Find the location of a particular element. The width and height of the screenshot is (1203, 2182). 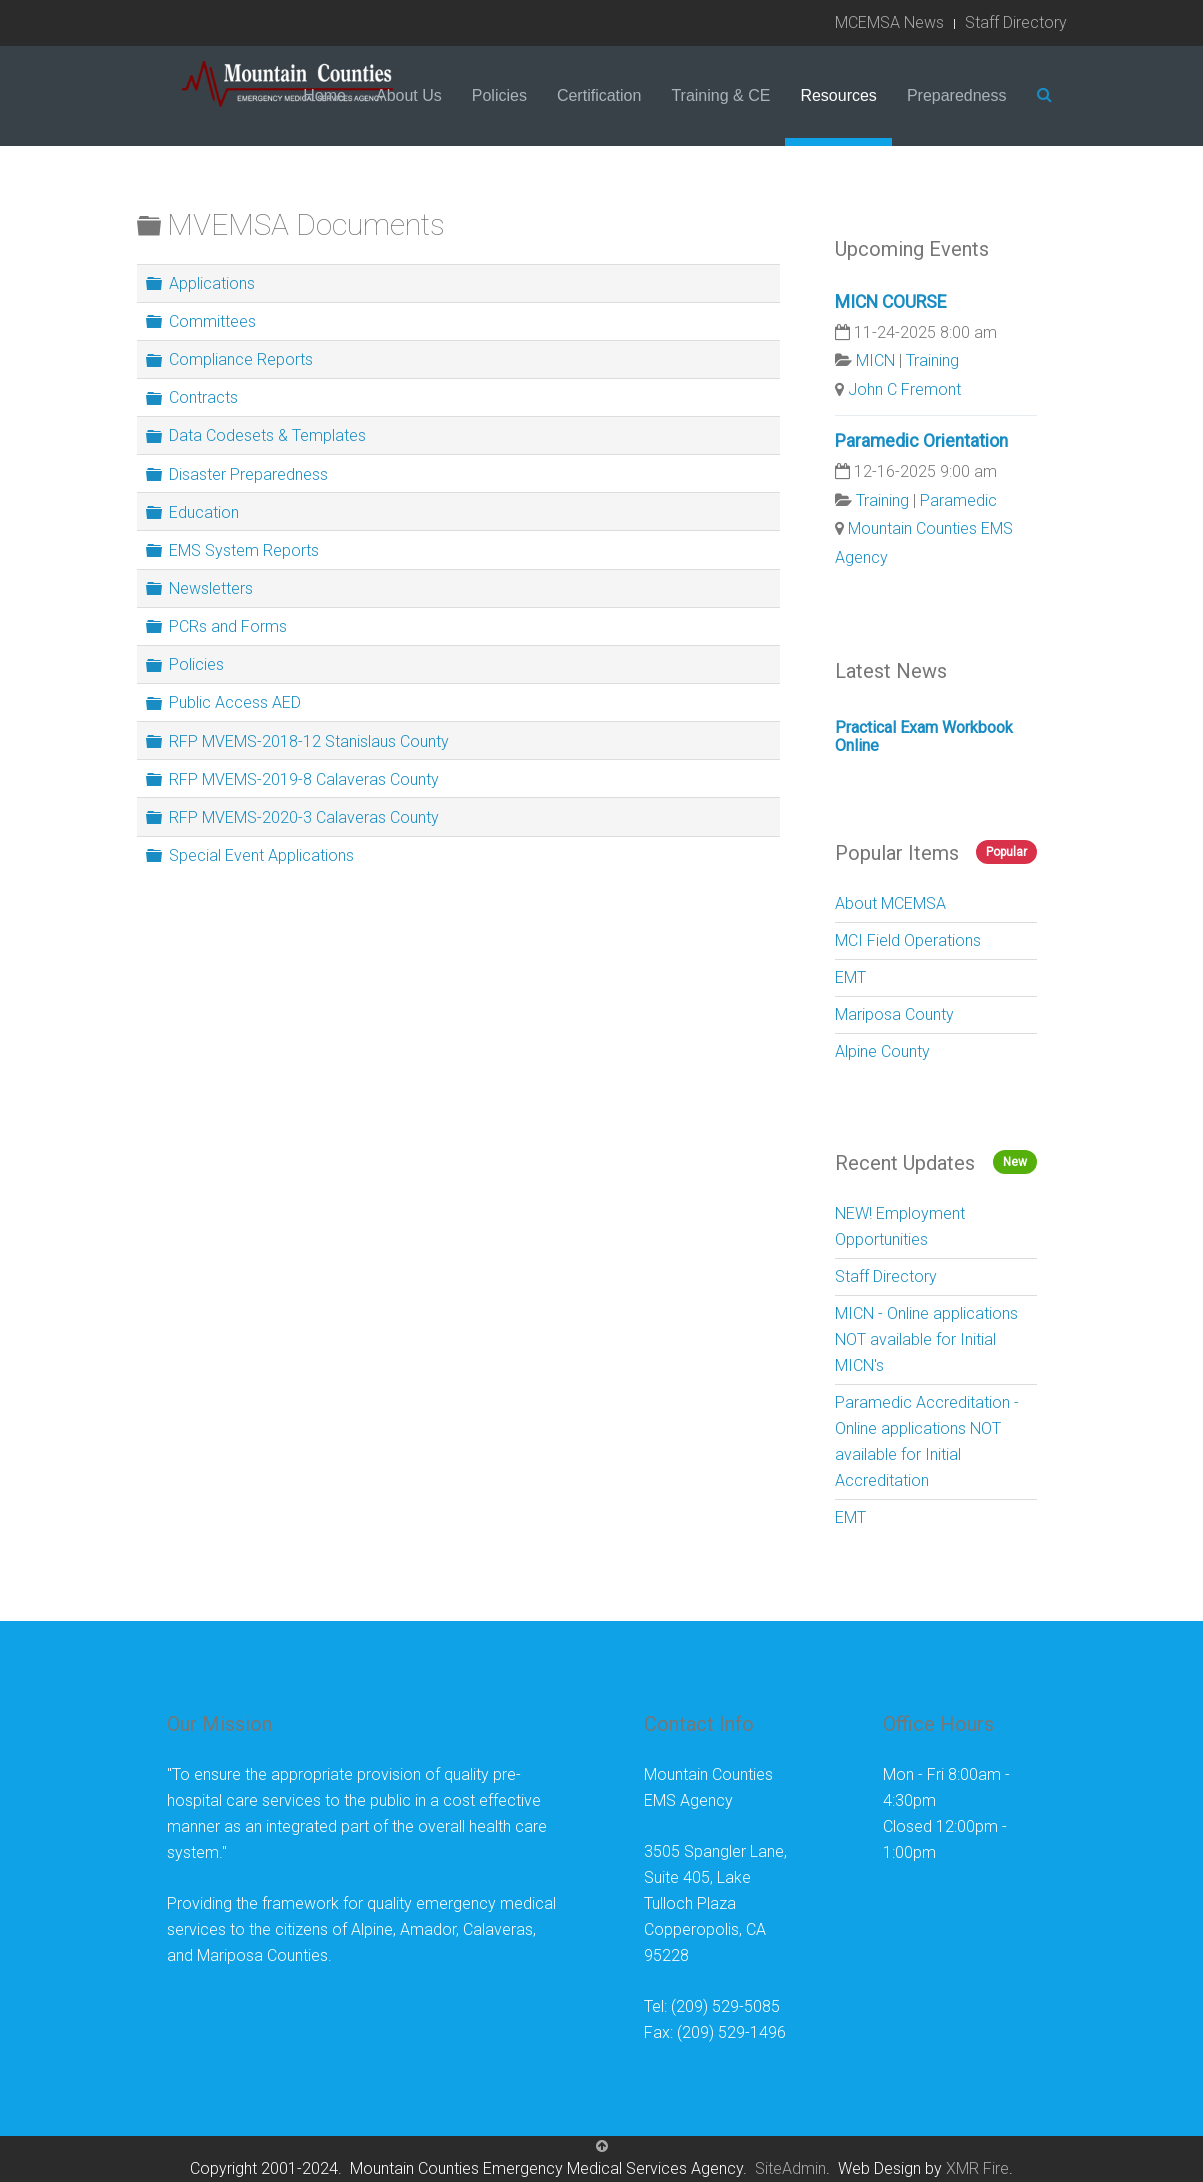

MCI Field Operations is located at coordinates (908, 940).